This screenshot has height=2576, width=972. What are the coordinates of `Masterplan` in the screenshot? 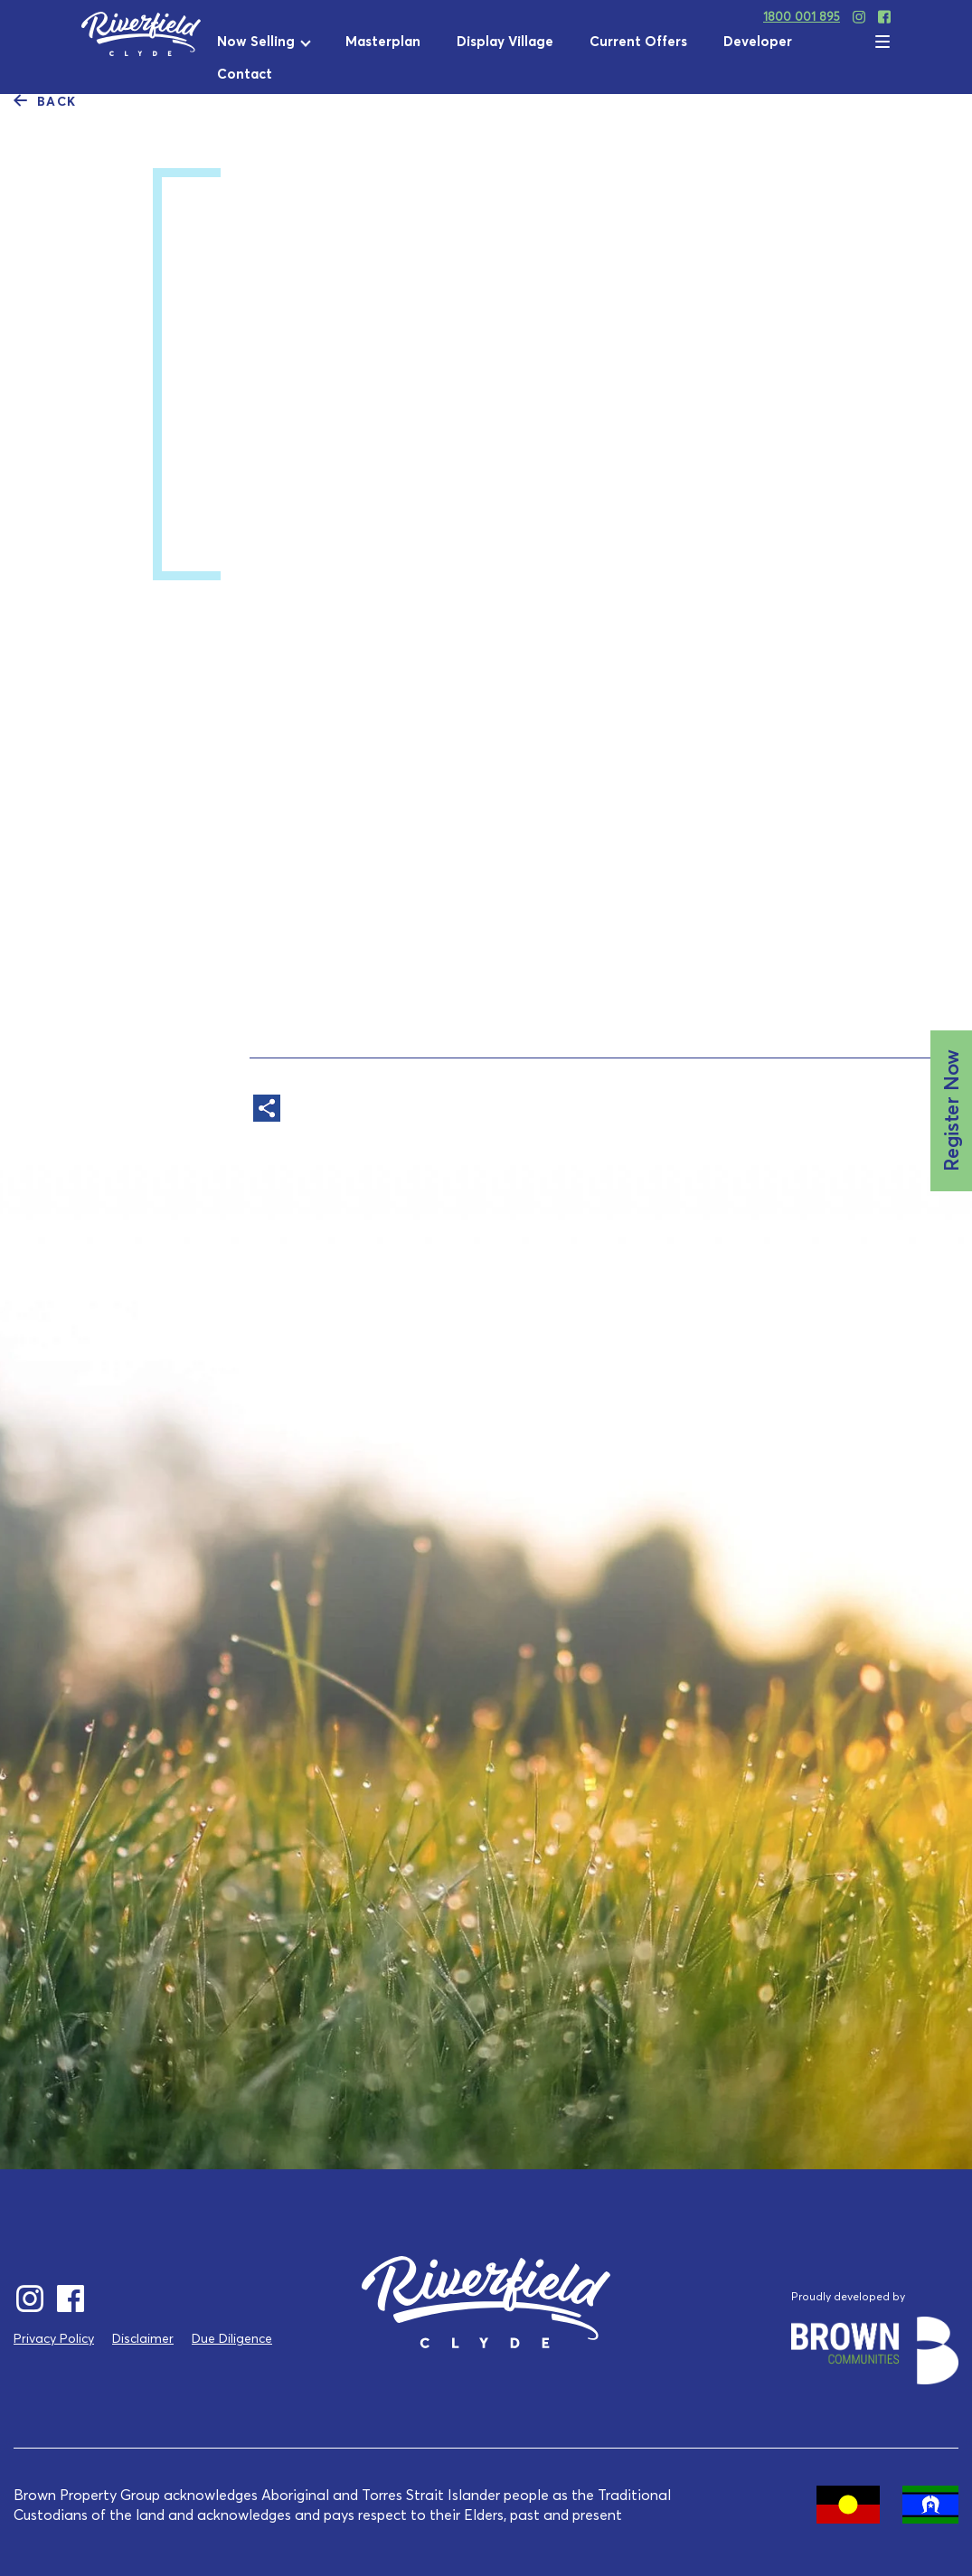 It's located at (382, 41).